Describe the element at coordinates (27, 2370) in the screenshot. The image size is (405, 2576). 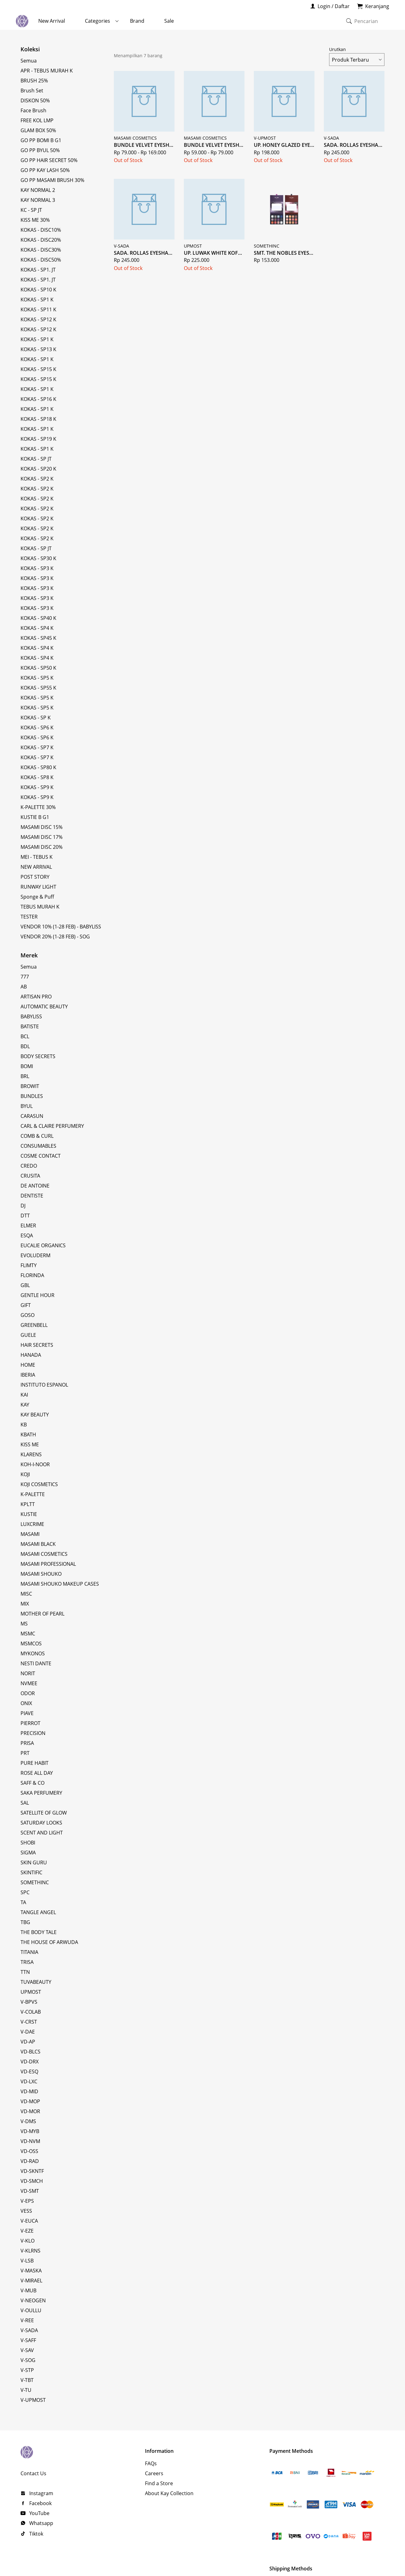
I see `V-STP` at that location.